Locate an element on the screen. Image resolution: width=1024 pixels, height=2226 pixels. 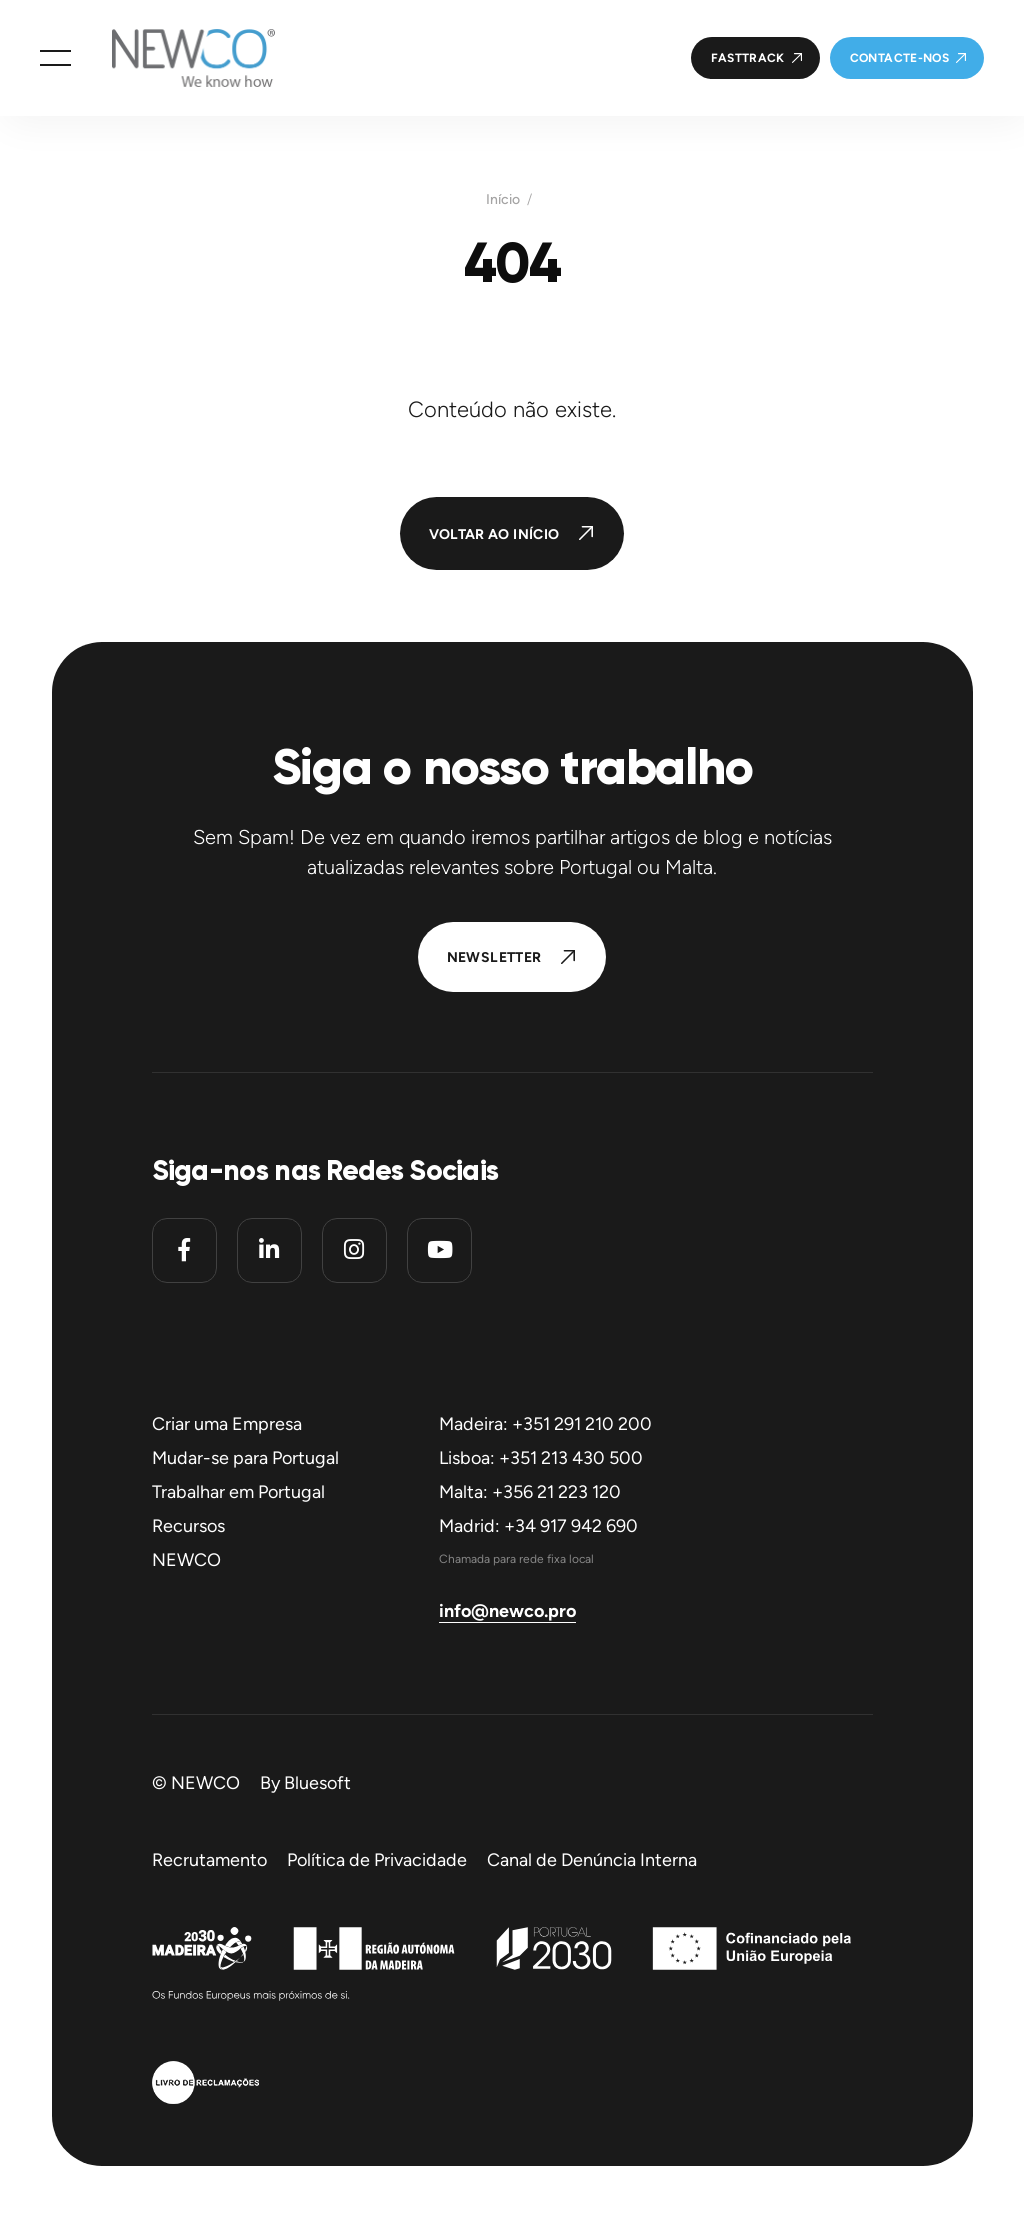
[Homepage] is located at coordinates (173, 58).